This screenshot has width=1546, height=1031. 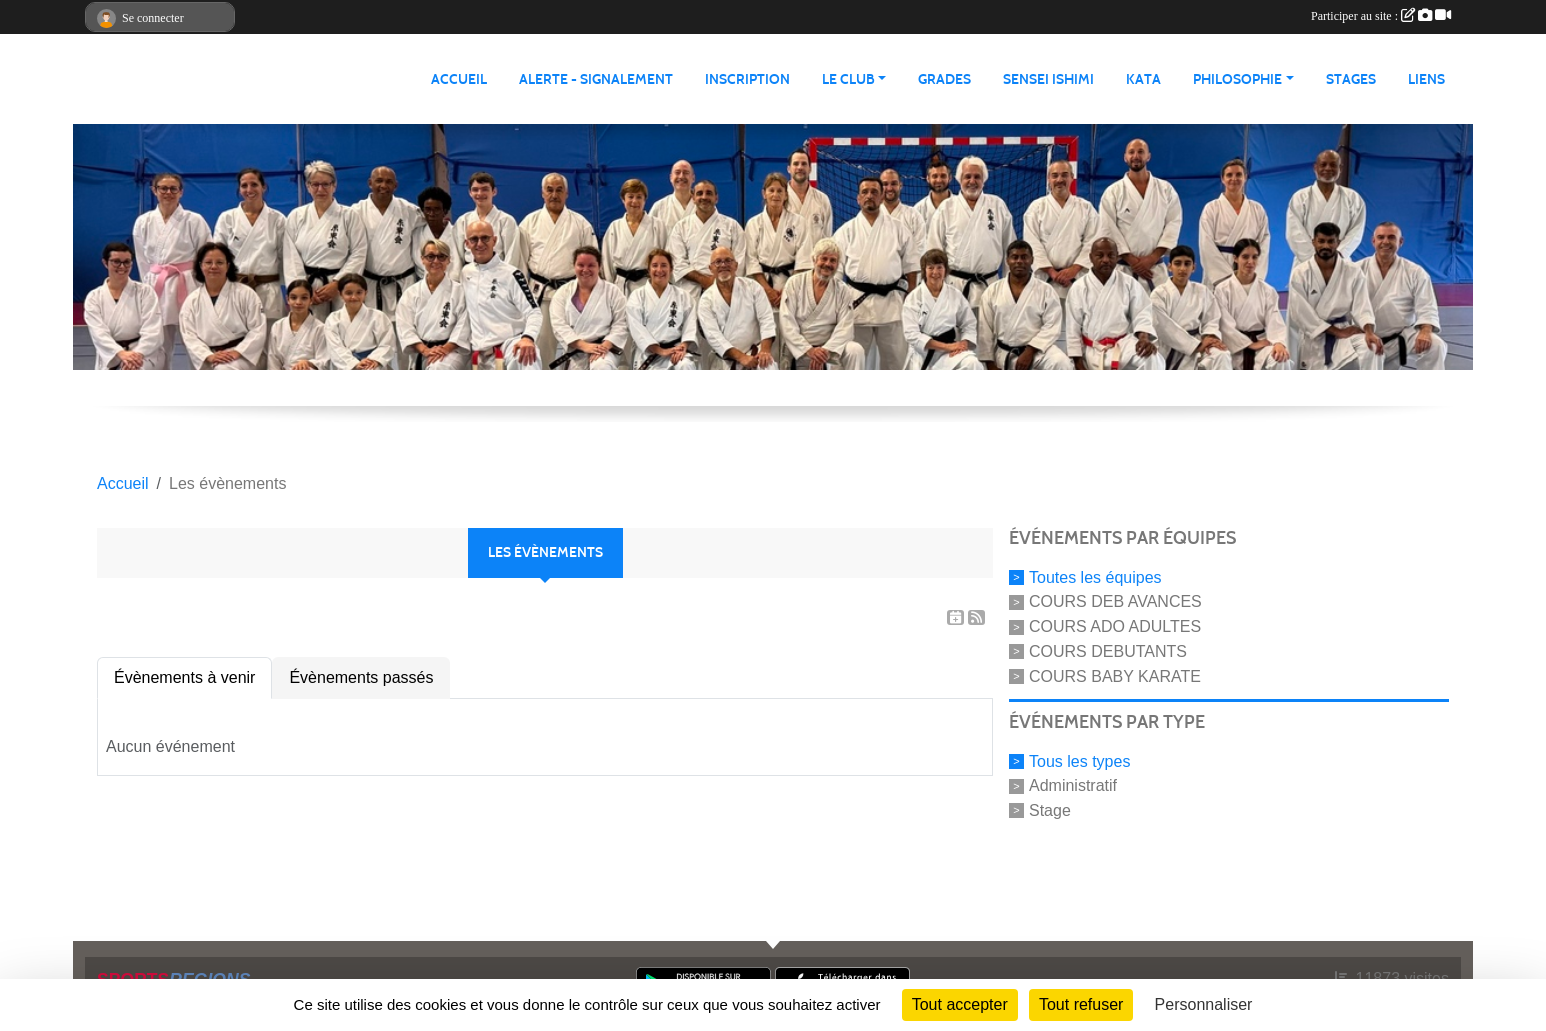 I want to click on LIENS, so click(x=1426, y=79).